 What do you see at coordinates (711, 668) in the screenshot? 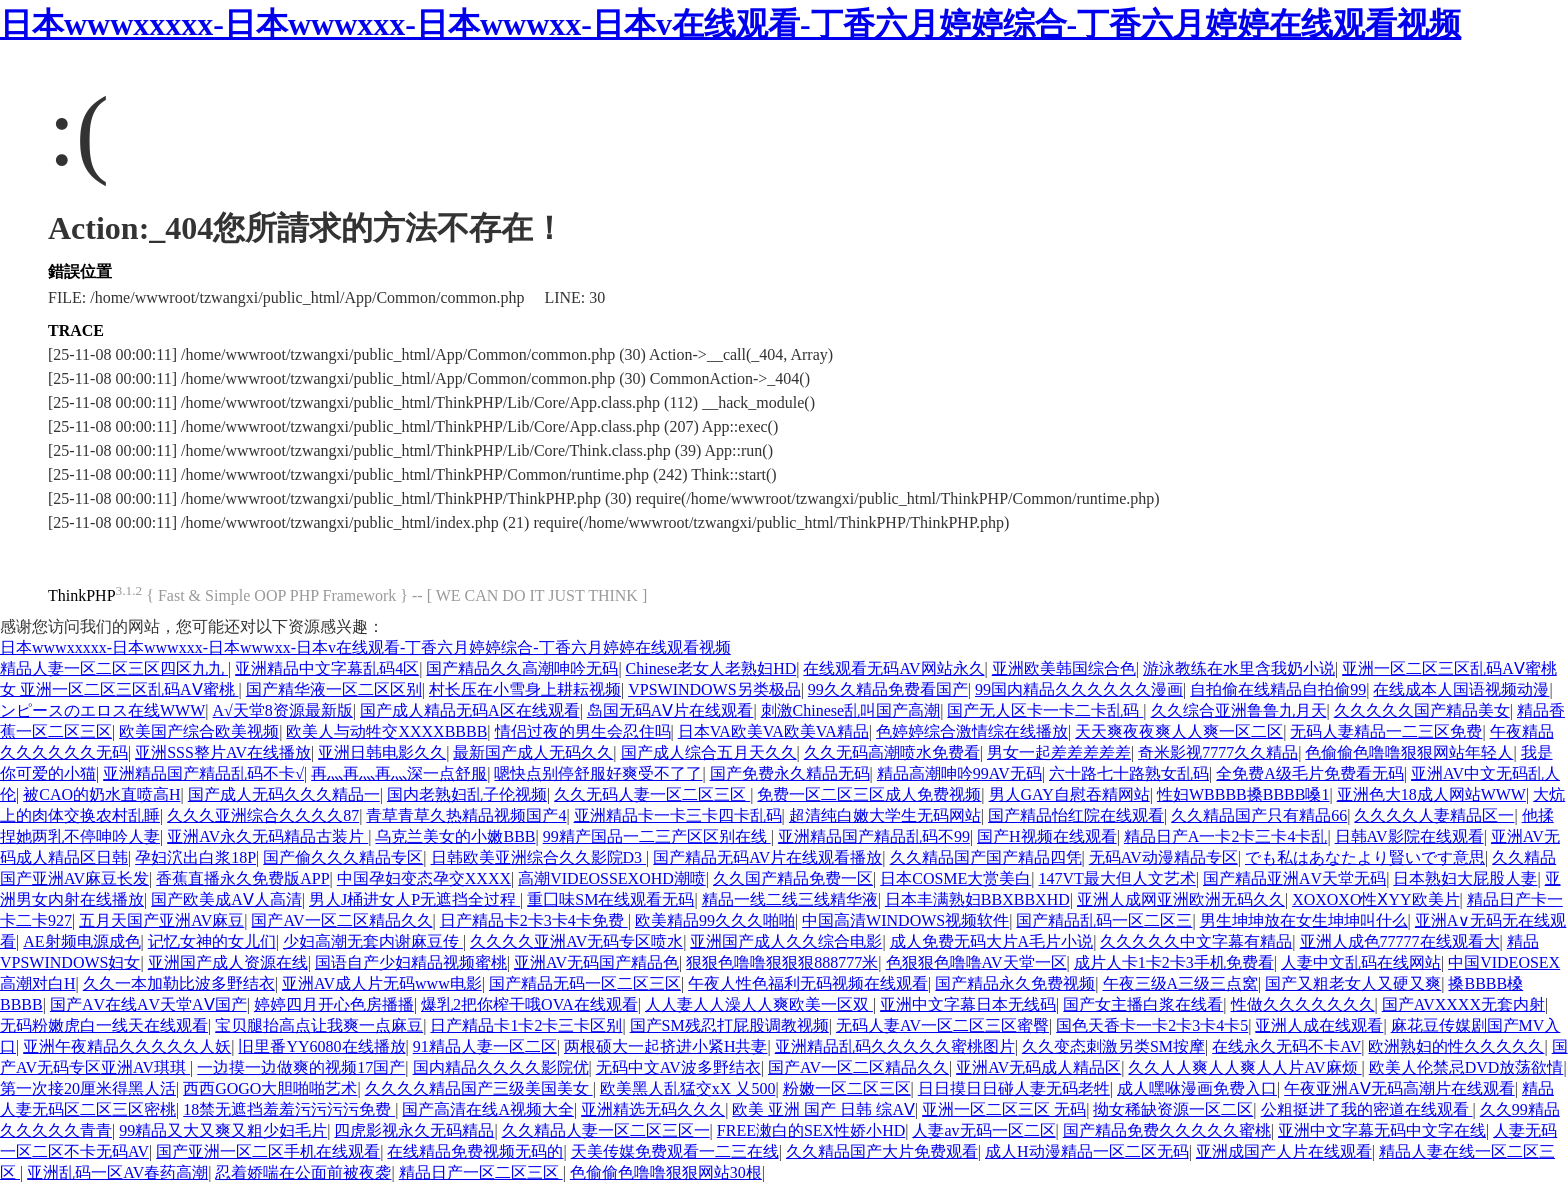
I see `Chinese老女人老熟妇HD` at bounding box center [711, 668].